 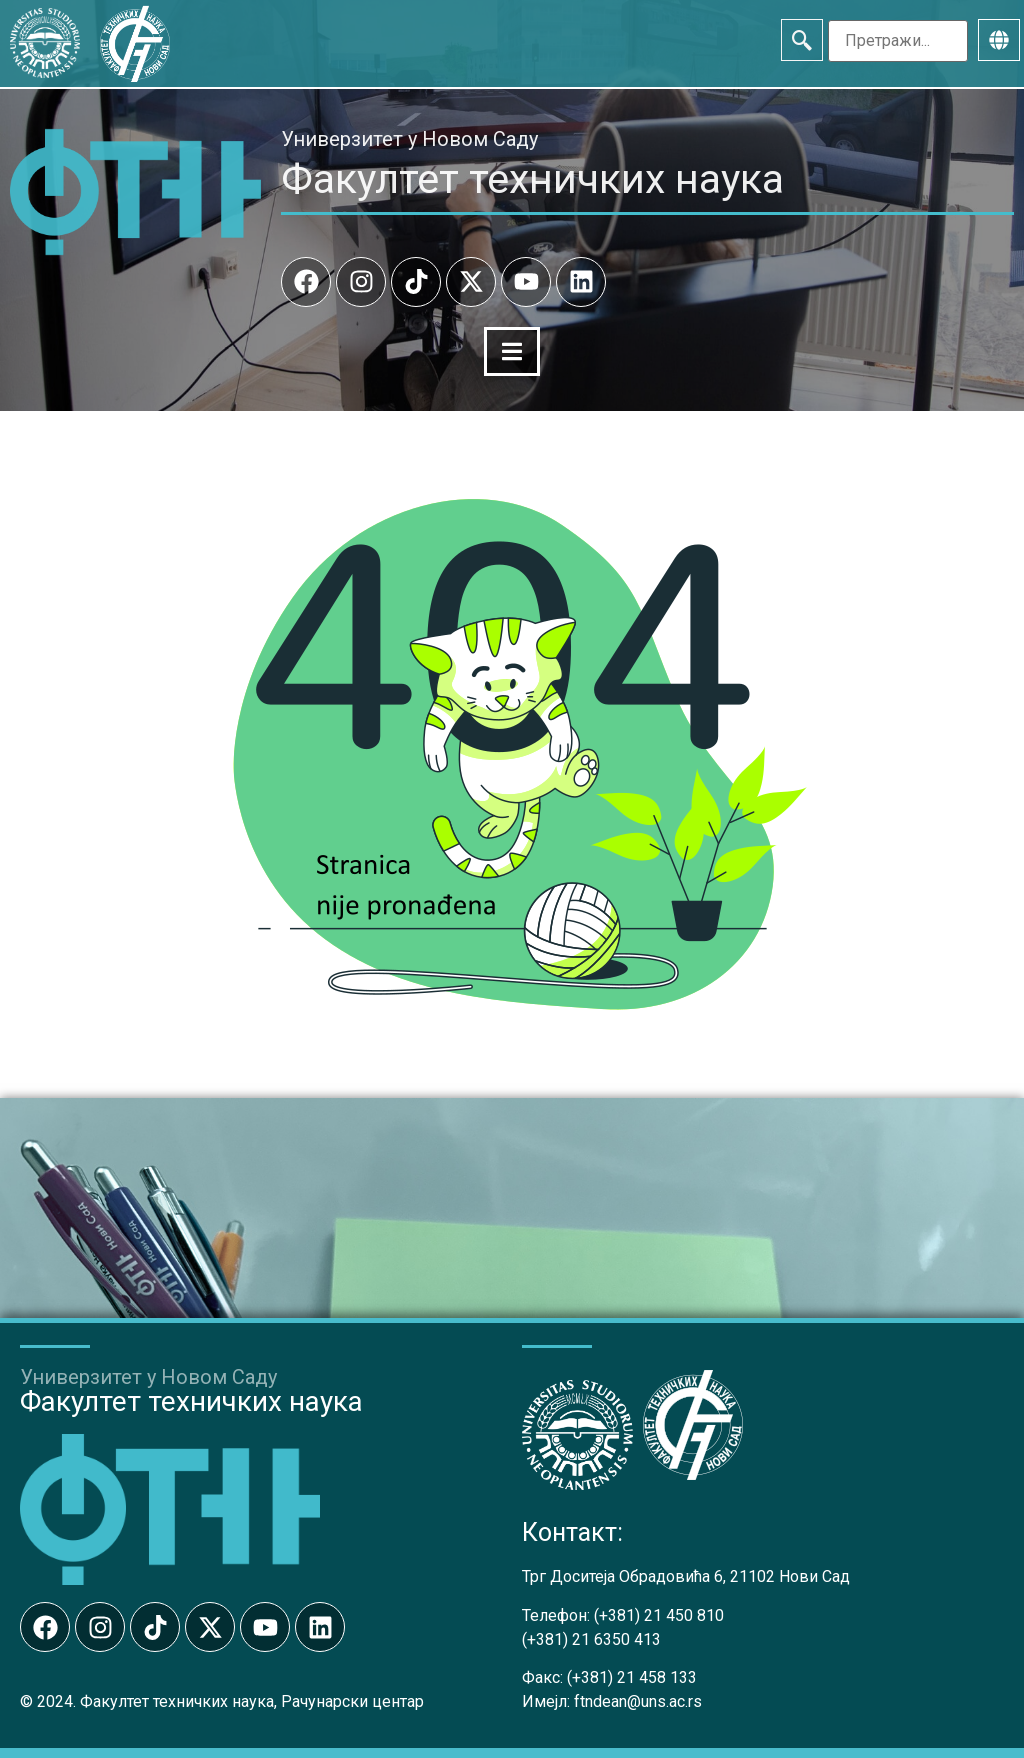 What do you see at coordinates (638, 1701) in the screenshot?
I see `ftndean@uns.ac.rs` at bounding box center [638, 1701].